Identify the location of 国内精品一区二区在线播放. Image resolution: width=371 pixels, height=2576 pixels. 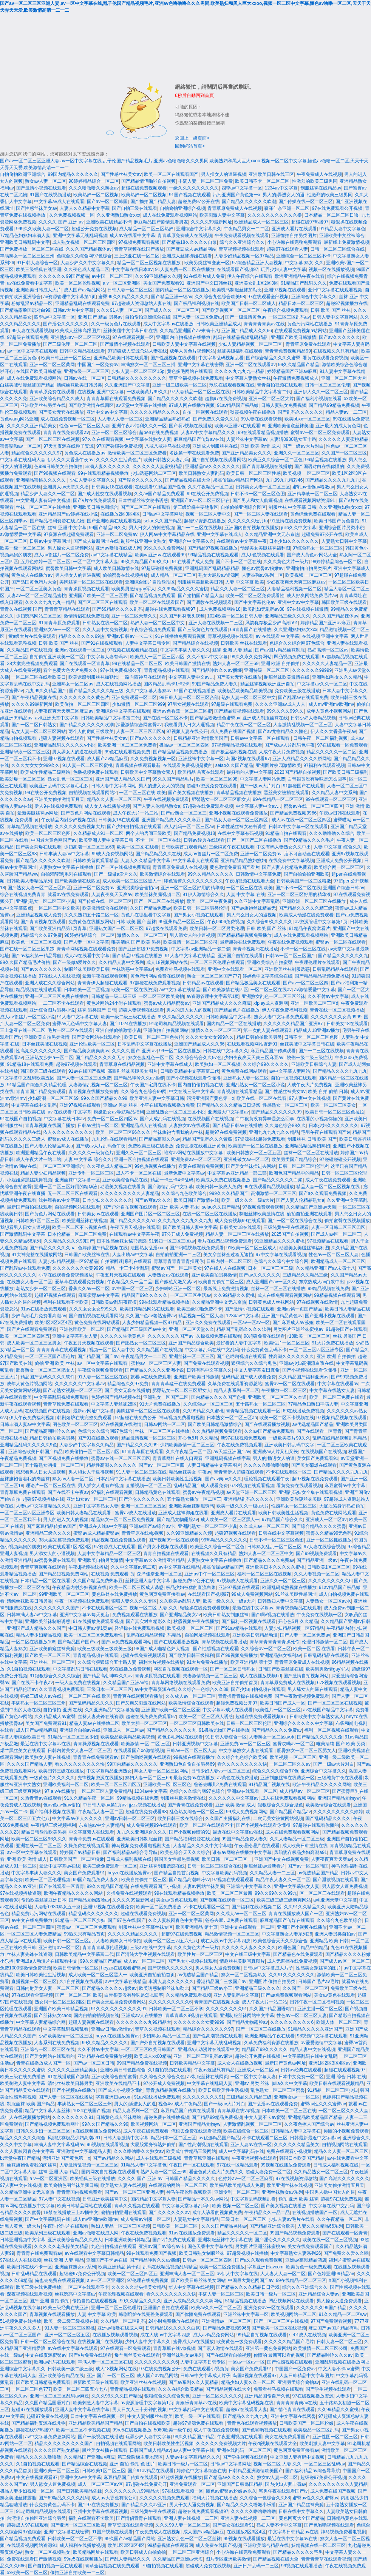
(182, 290).